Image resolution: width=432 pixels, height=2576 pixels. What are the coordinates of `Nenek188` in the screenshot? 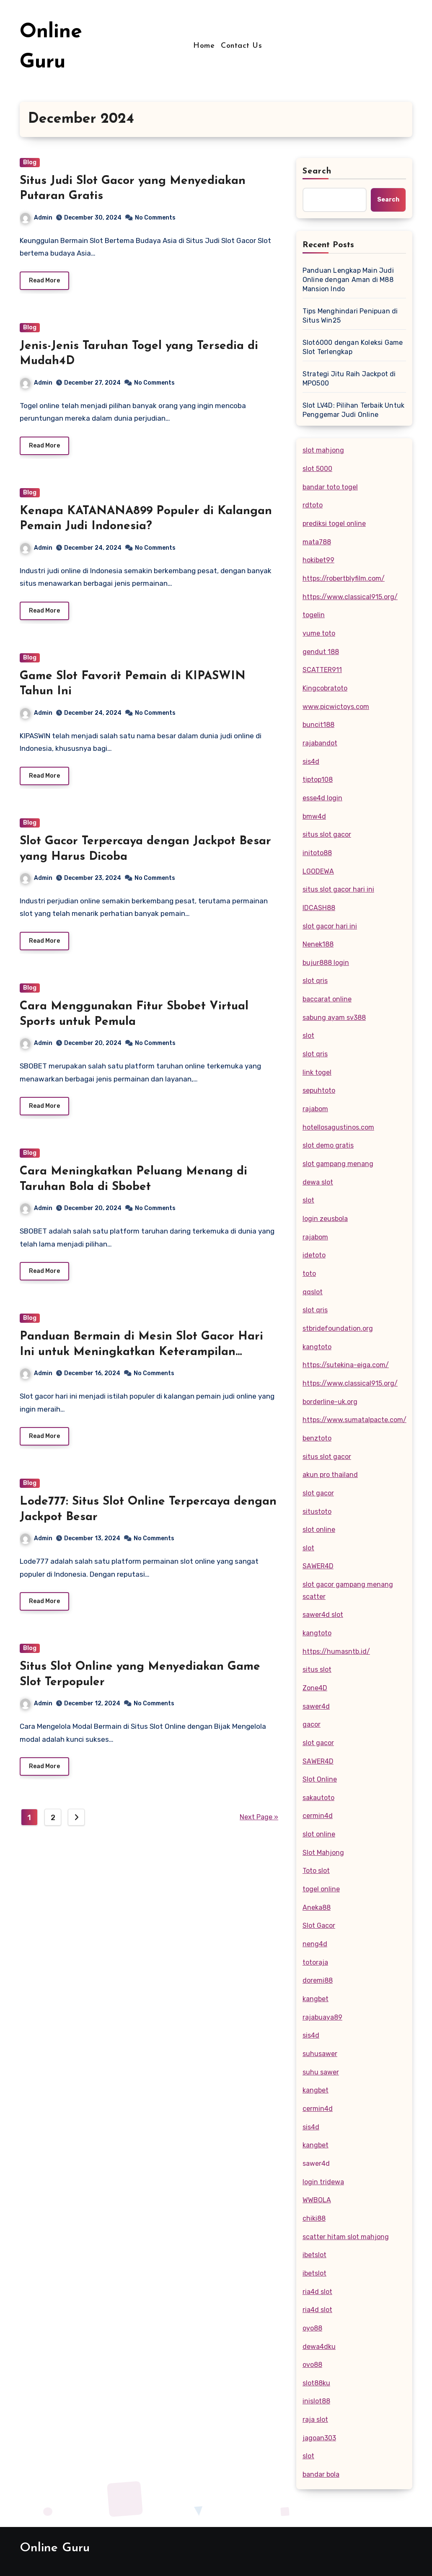 It's located at (318, 944).